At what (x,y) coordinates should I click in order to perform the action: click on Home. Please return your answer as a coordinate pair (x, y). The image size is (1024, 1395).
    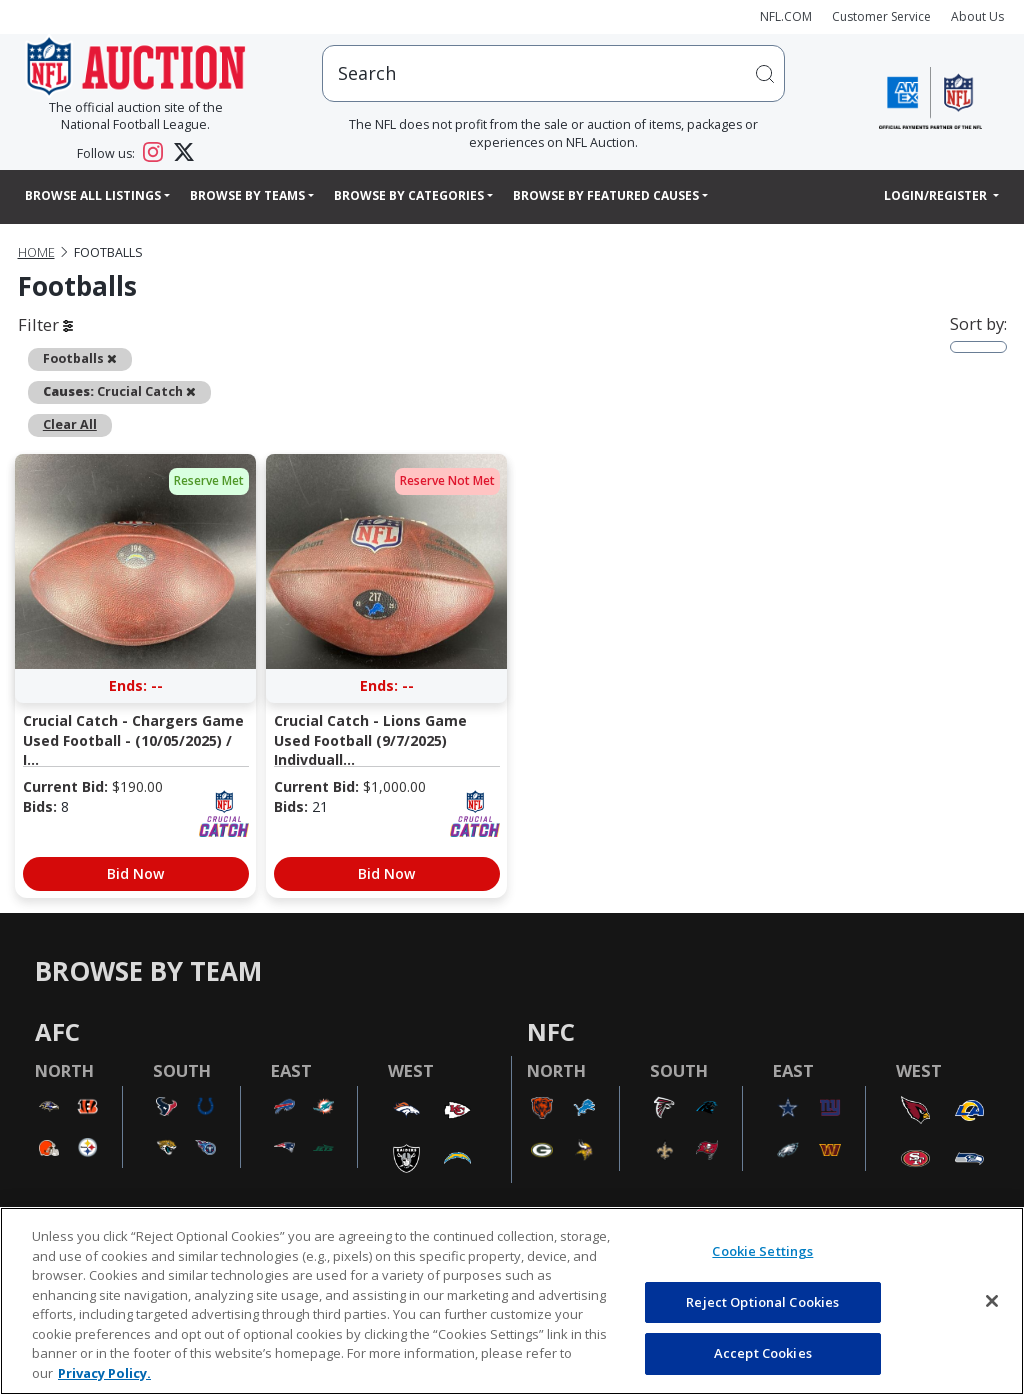
    Looking at the image, I should click on (36, 252).